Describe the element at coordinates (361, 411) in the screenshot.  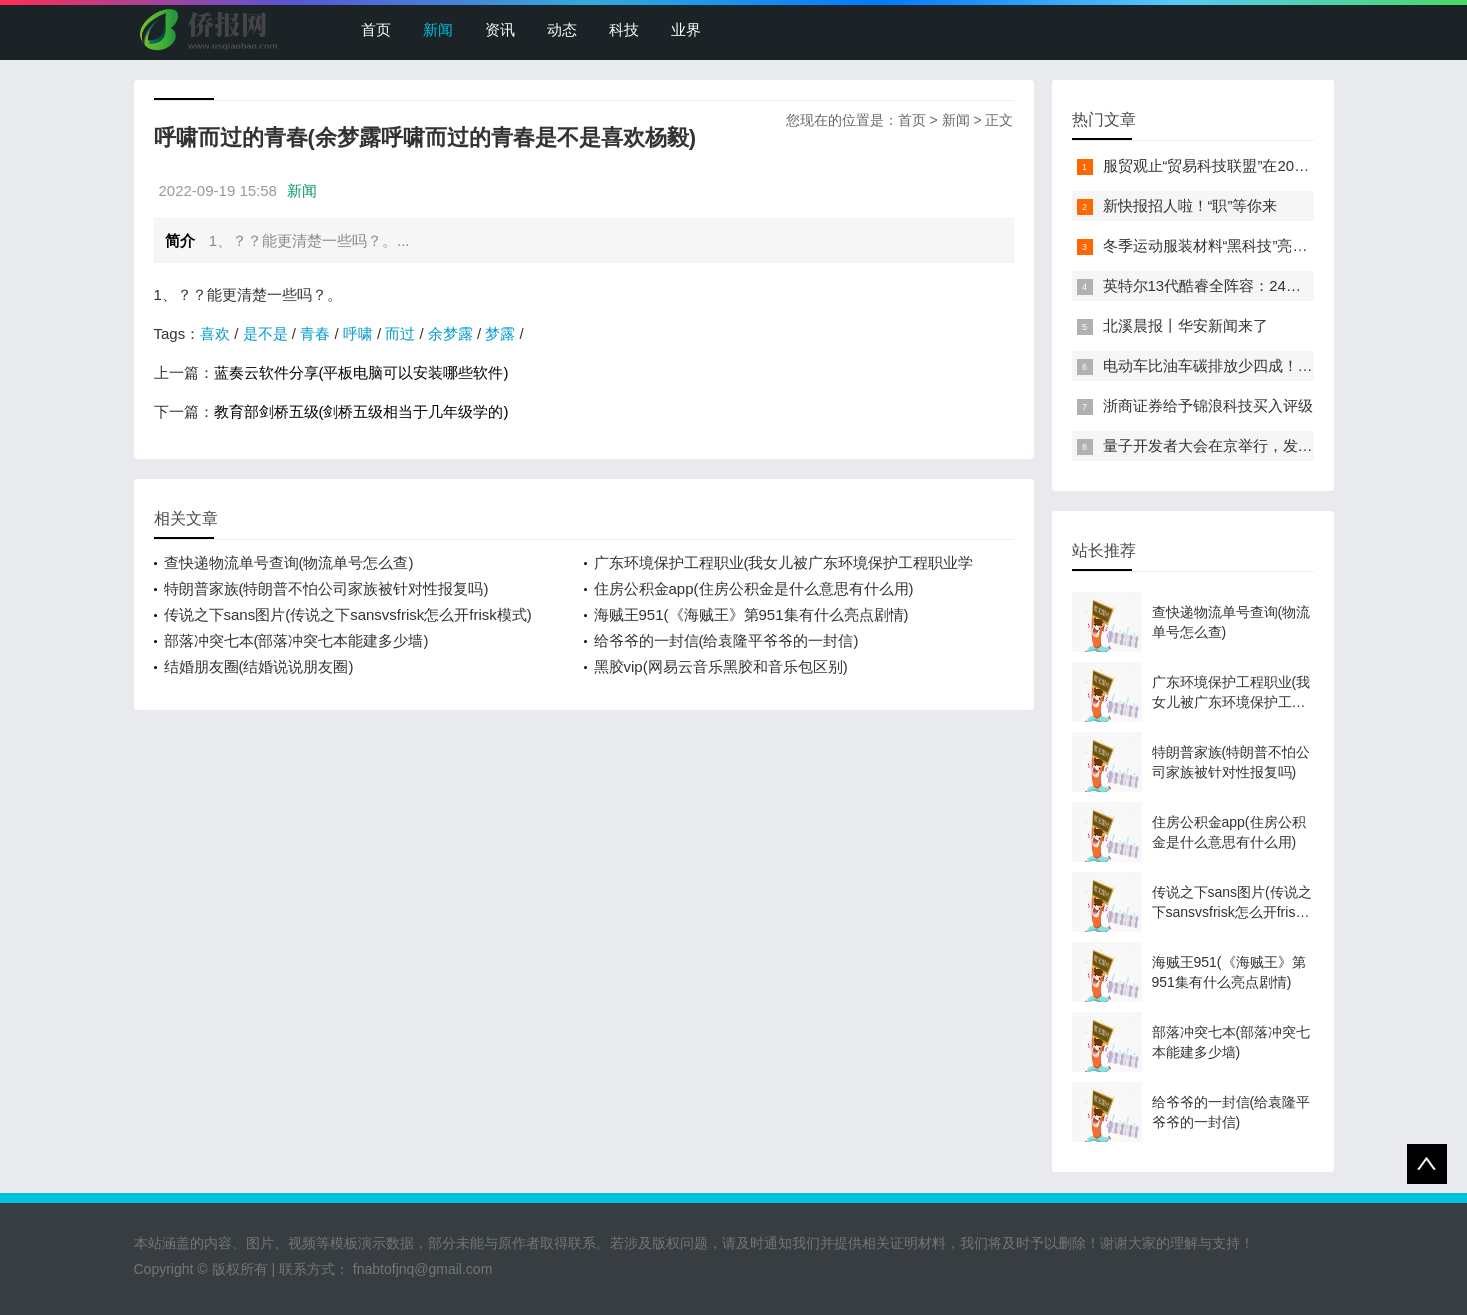
I see `教育部剑桥五级(剑桥五级相当于几年级学的)` at that location.